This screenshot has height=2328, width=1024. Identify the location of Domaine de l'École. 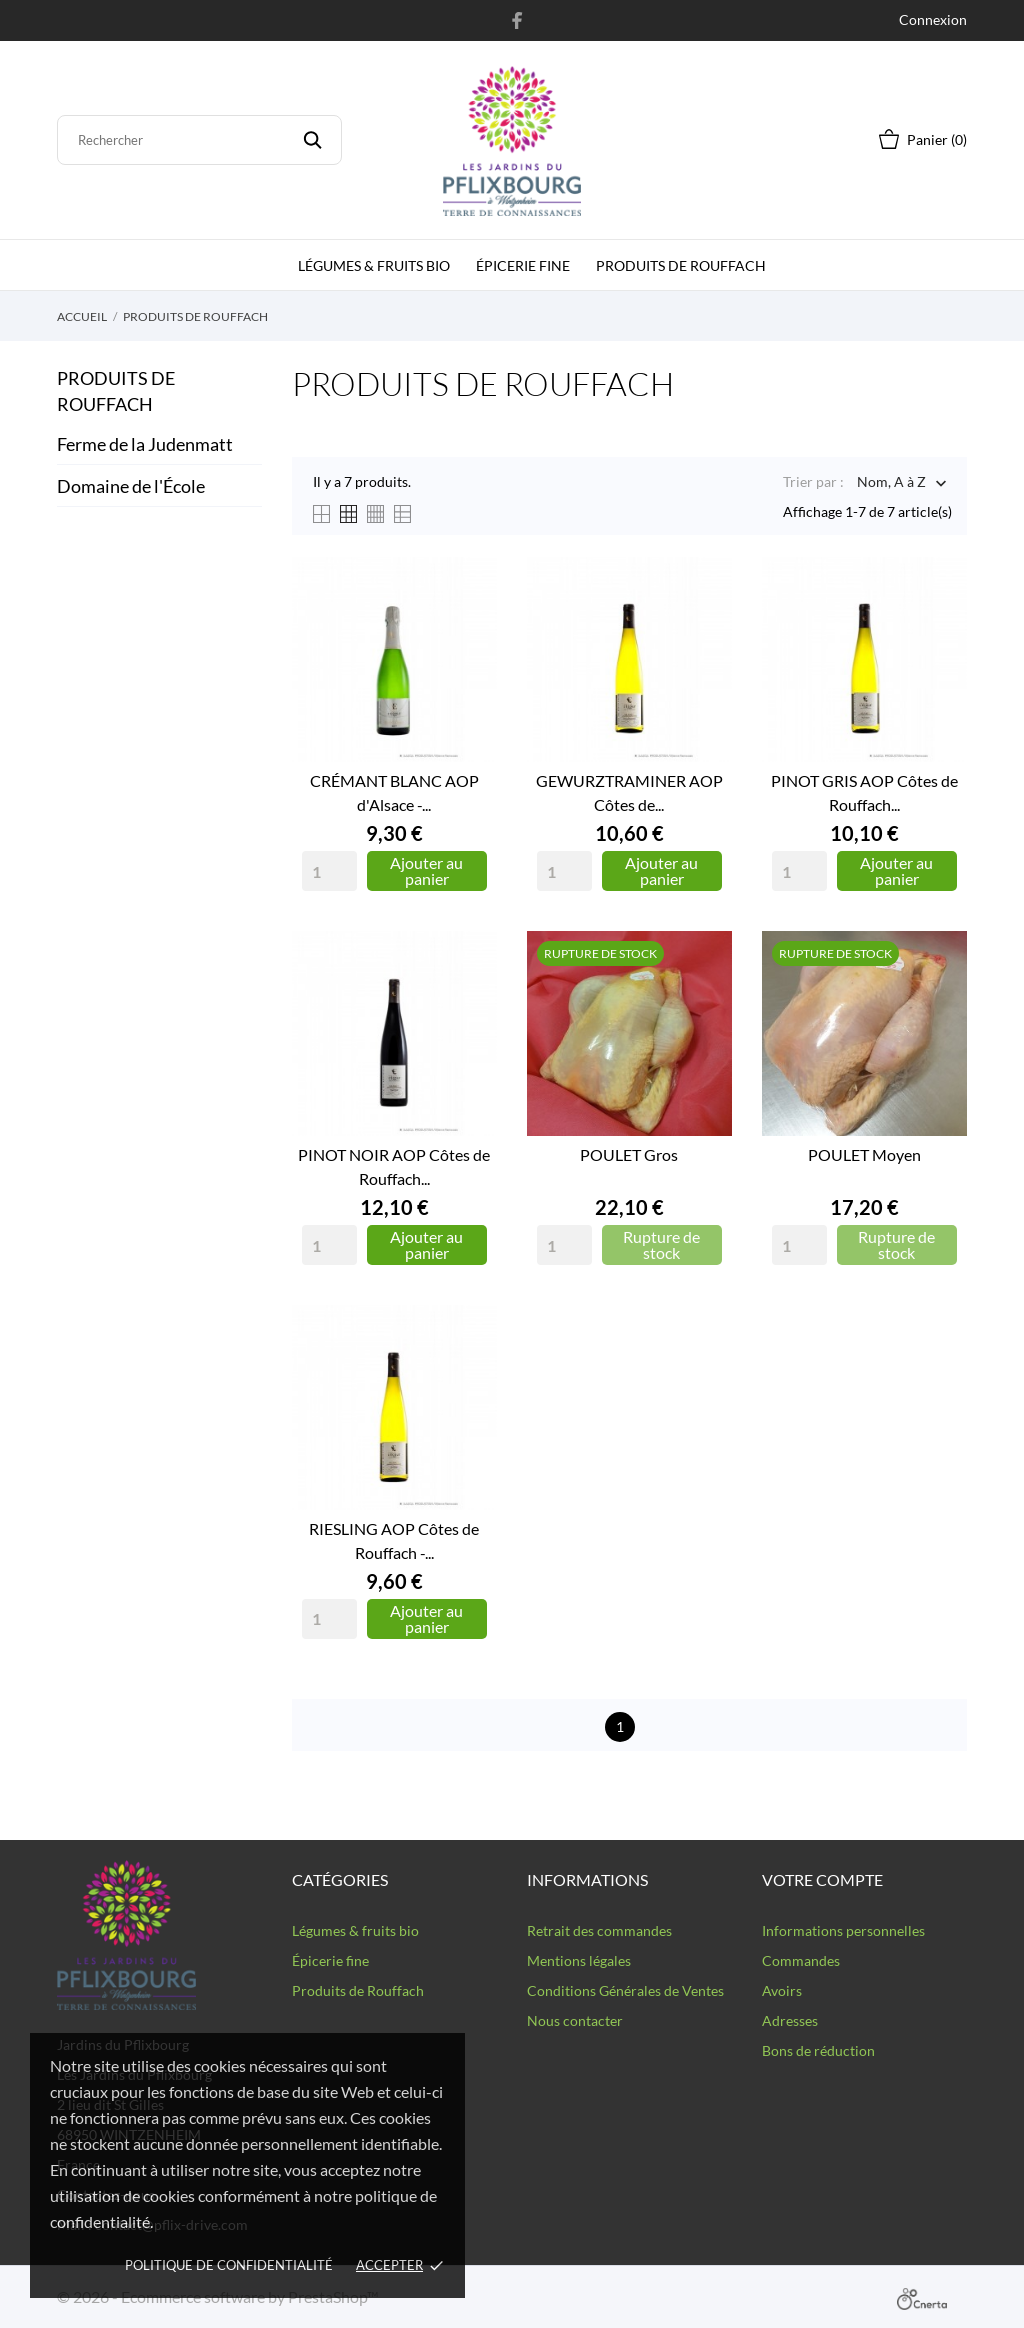
(131, 486).